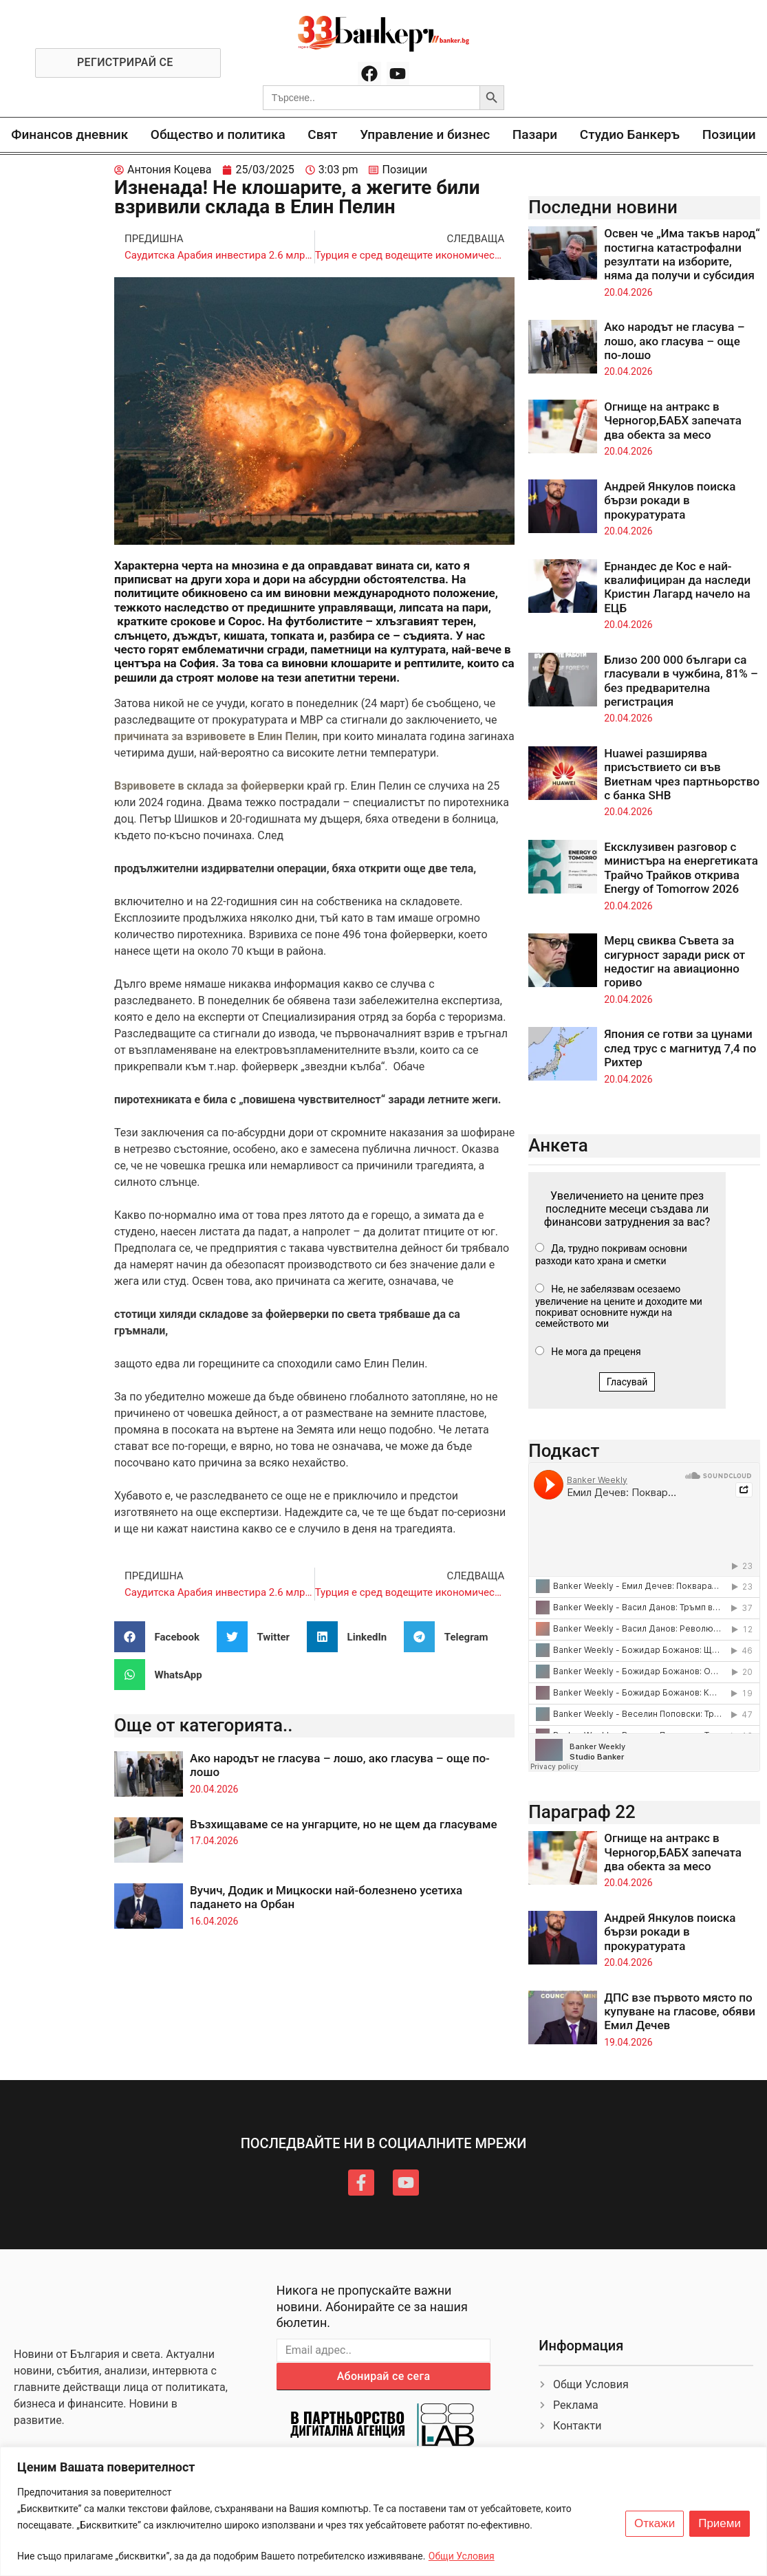  What do you see at coordinates (681, 774) in the screenshot?
I see `Huawei разширява присъствието си във Виетнам чрез партньорство с банка SHB` at bounding box center [681, 774].